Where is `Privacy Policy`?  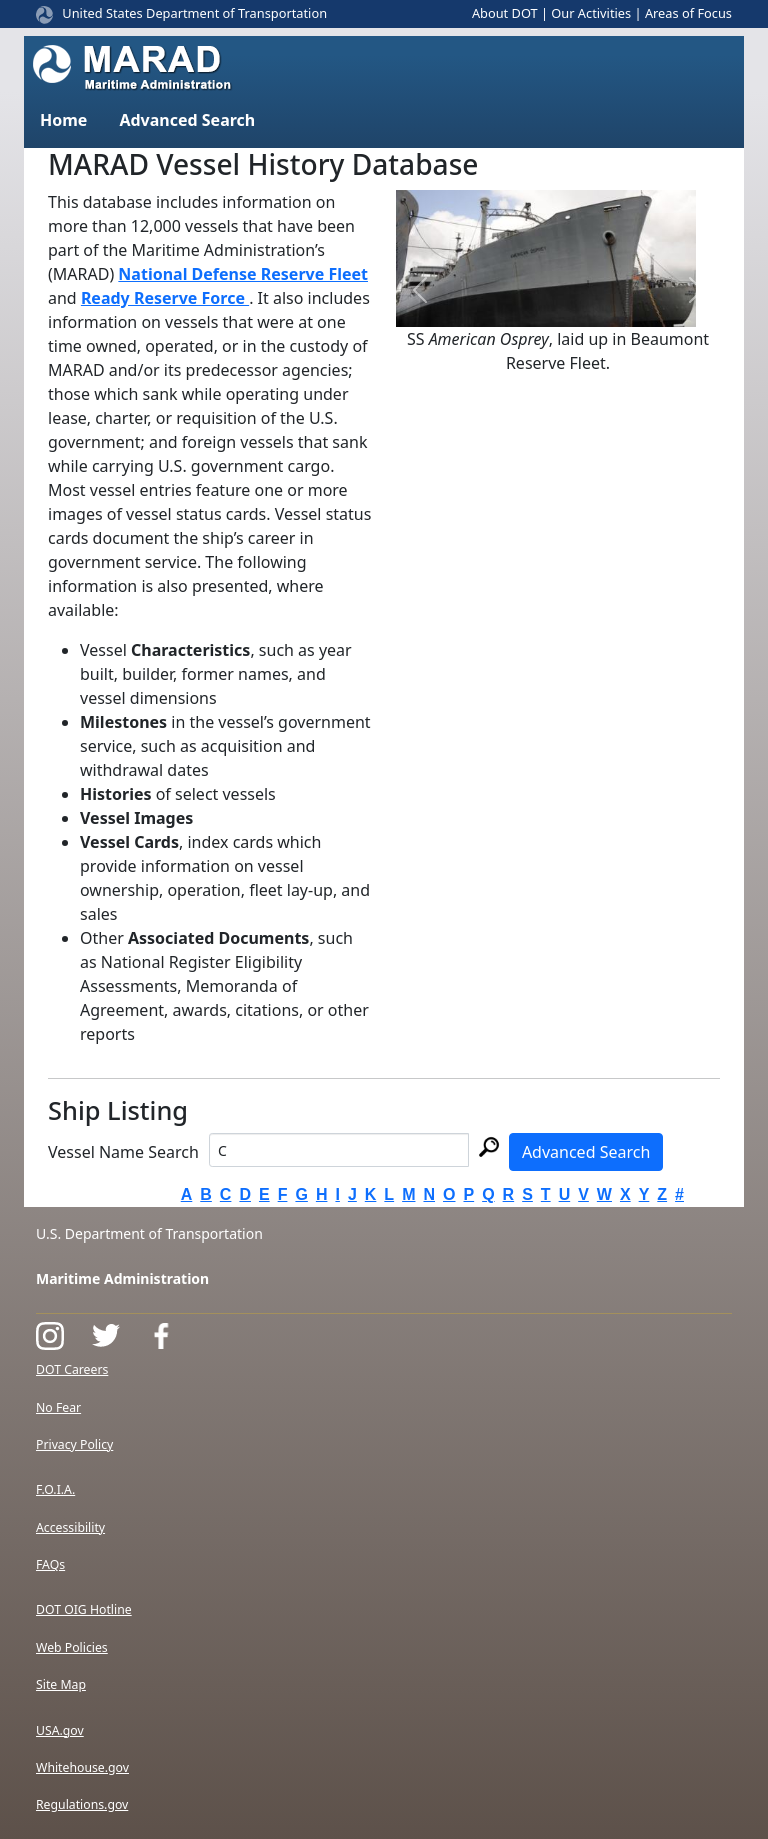 Privacy Policy is located at coordinates (74, 1444).